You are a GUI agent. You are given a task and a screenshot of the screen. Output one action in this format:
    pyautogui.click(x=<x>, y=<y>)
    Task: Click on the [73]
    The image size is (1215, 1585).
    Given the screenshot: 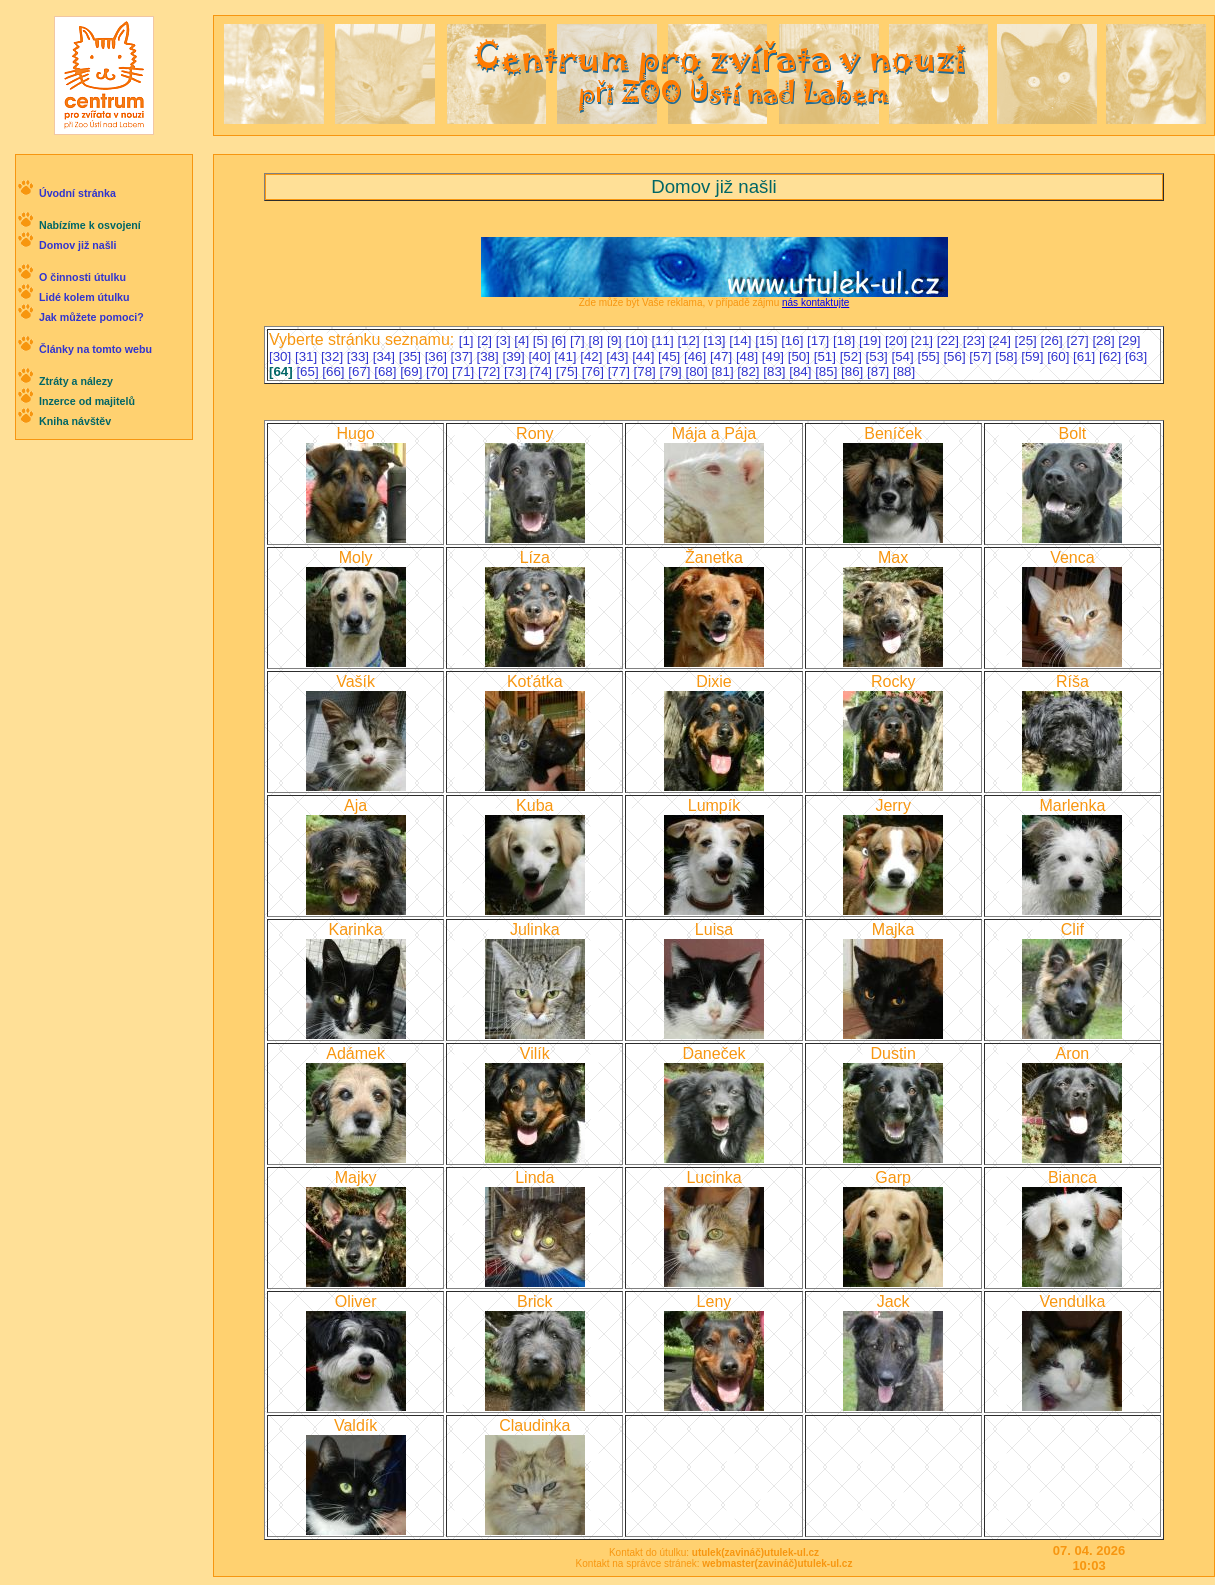 What is the action you would take?
    pyautogui.click(x=517, y=371)
    